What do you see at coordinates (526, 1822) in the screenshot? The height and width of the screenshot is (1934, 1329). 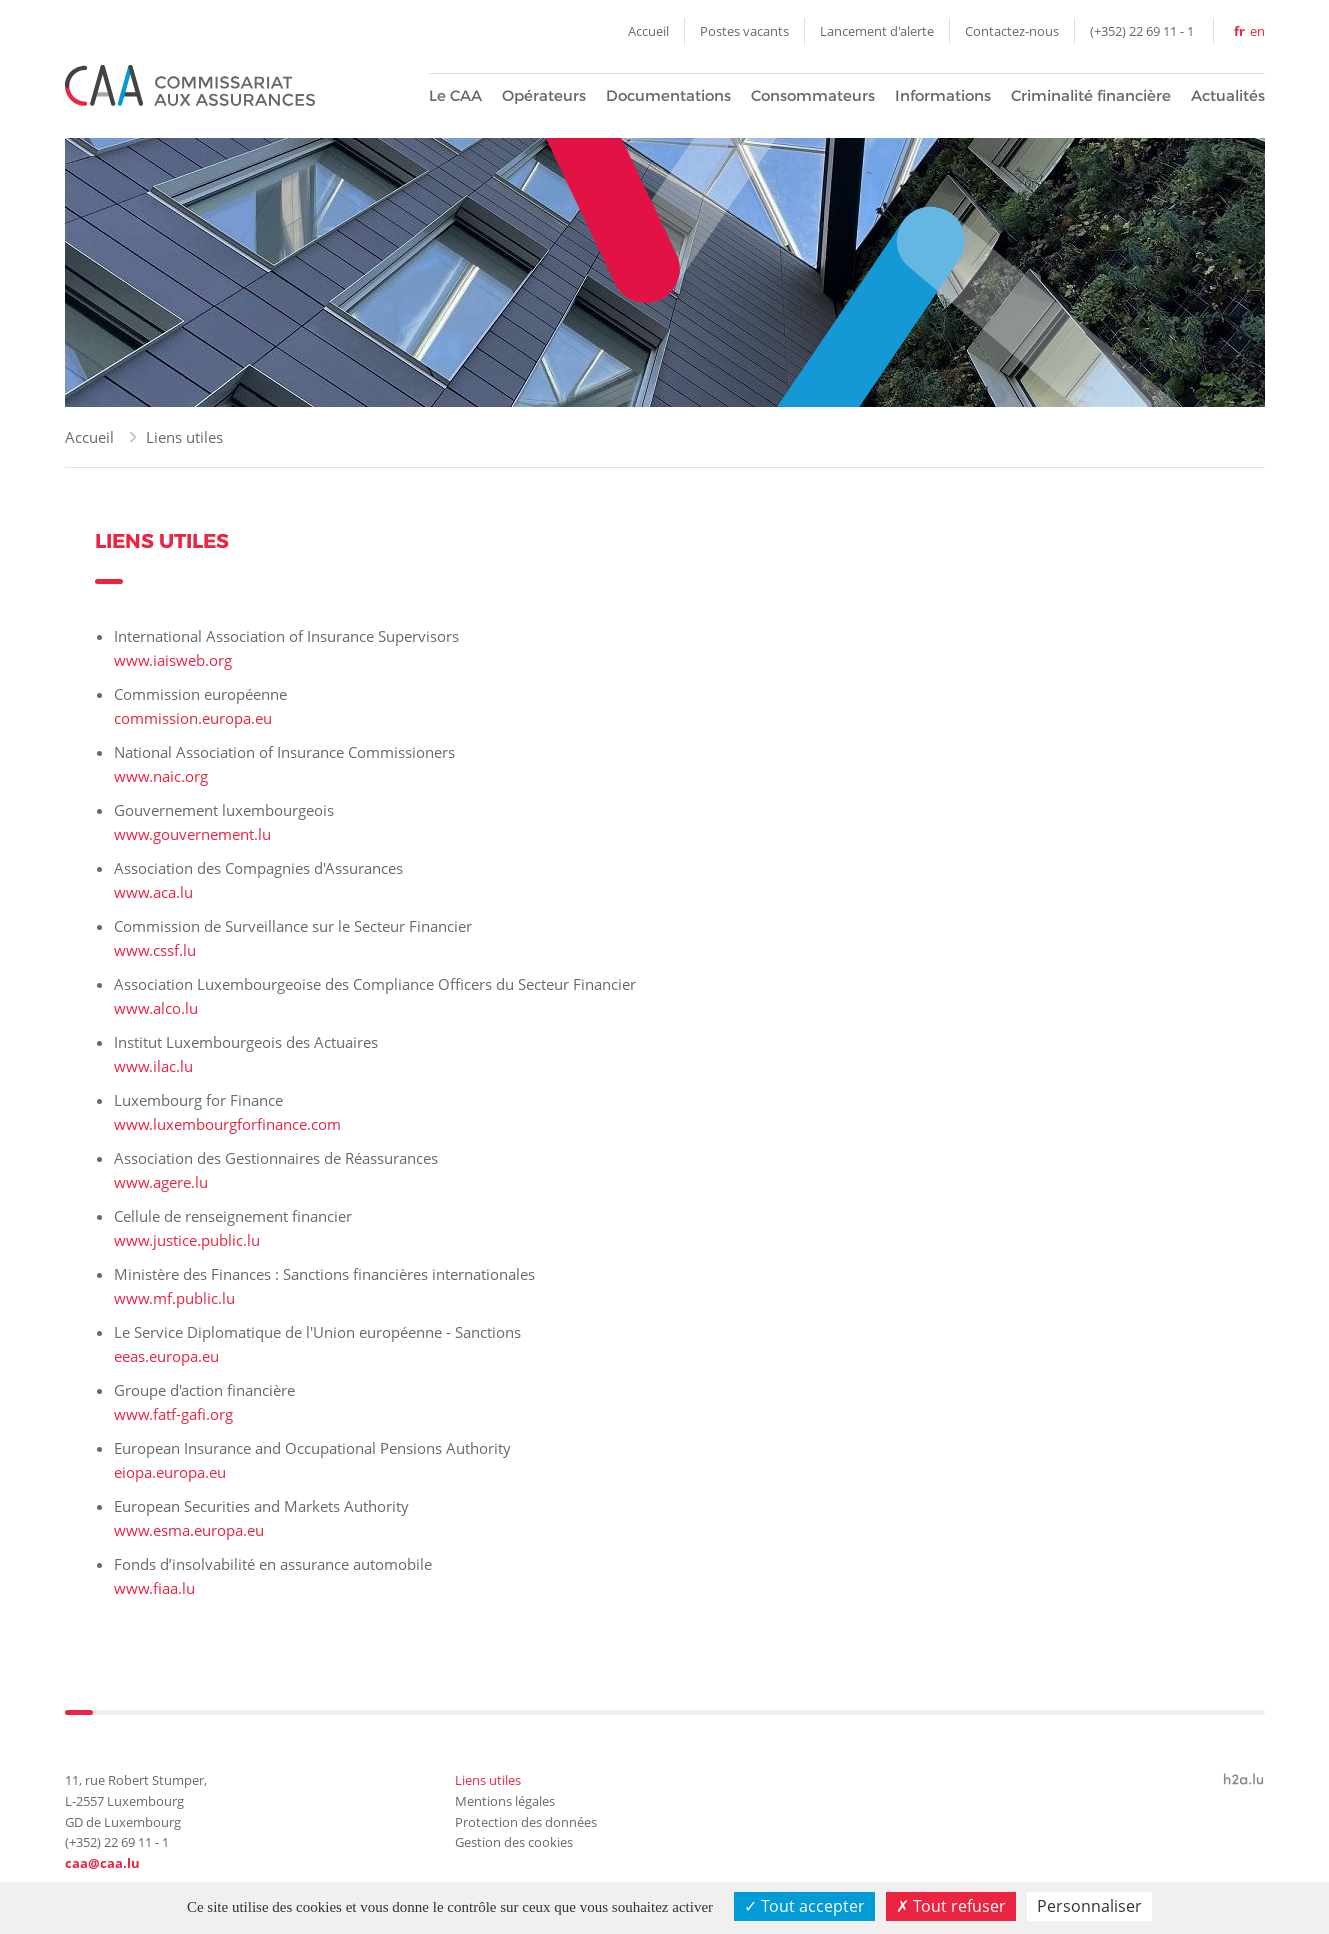 I see `Protection des données` at bounding box center [526, 1822].